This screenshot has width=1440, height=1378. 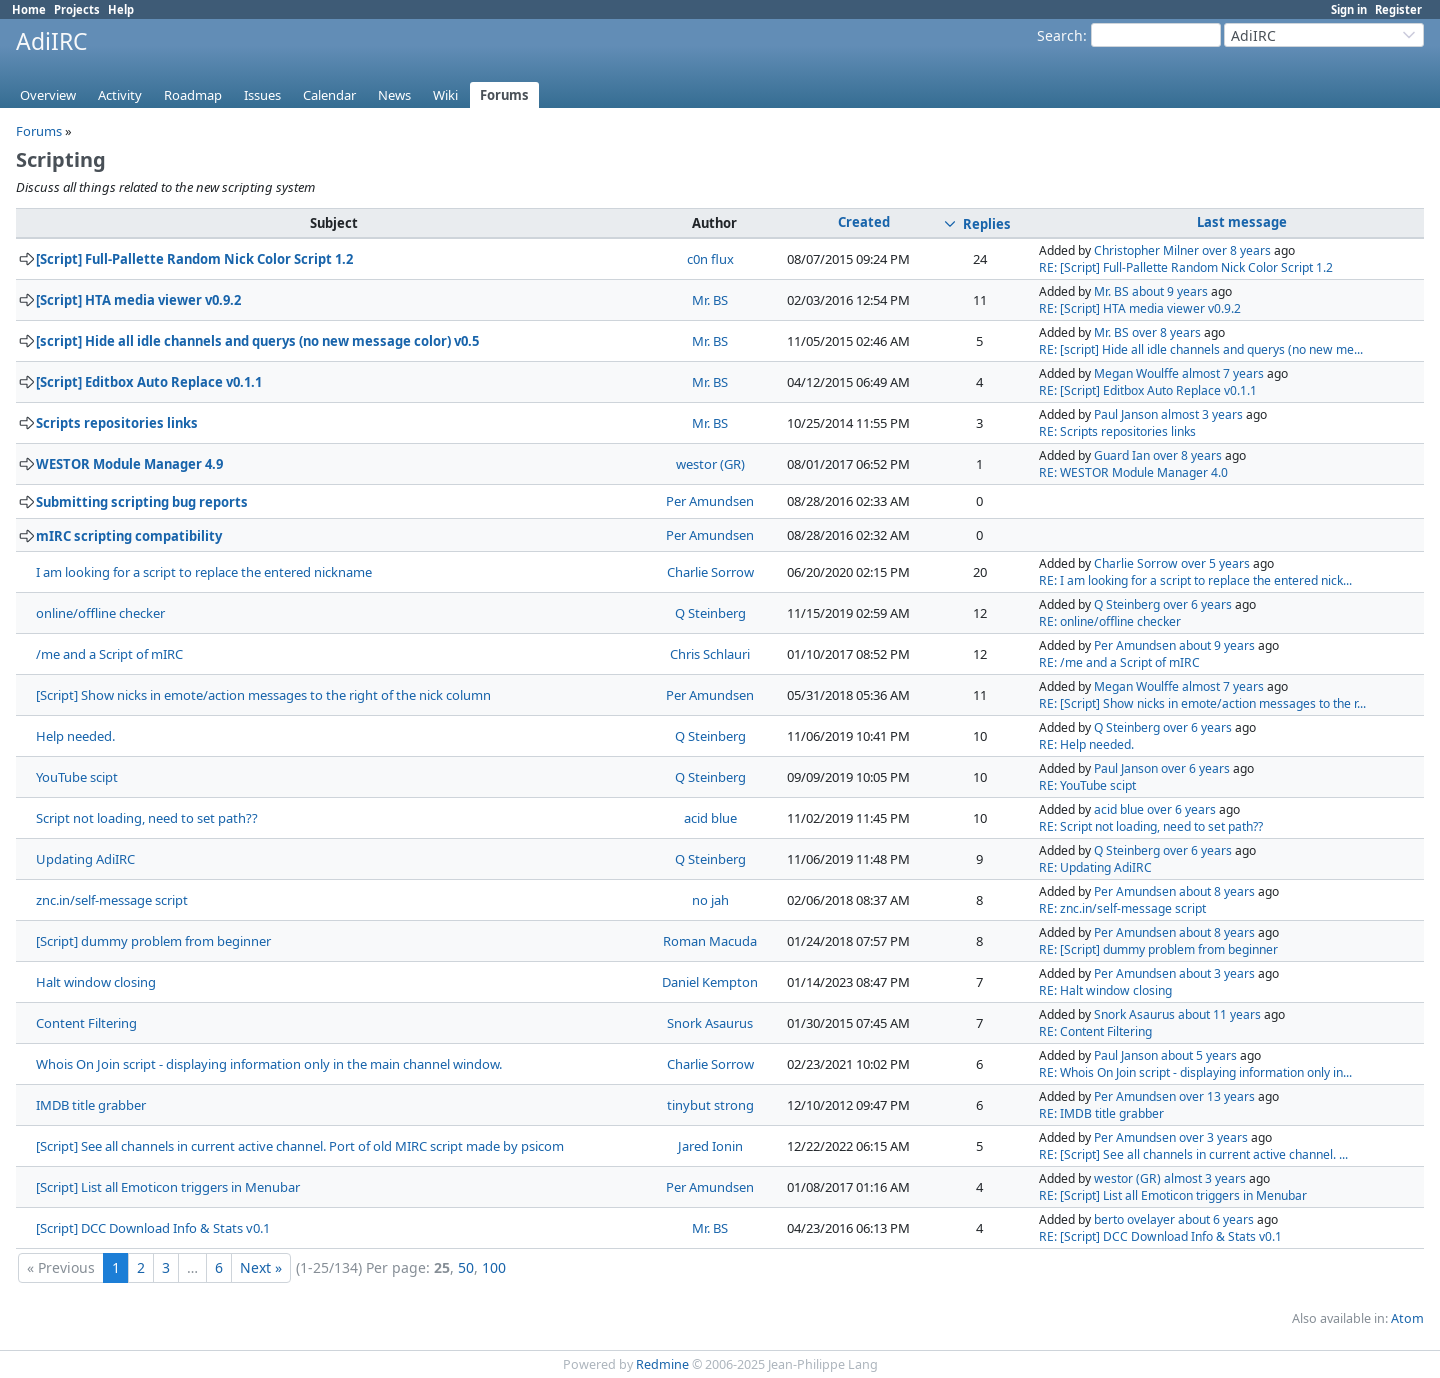 I want to click on RE: Help needed., so click(x=1086, y=744).